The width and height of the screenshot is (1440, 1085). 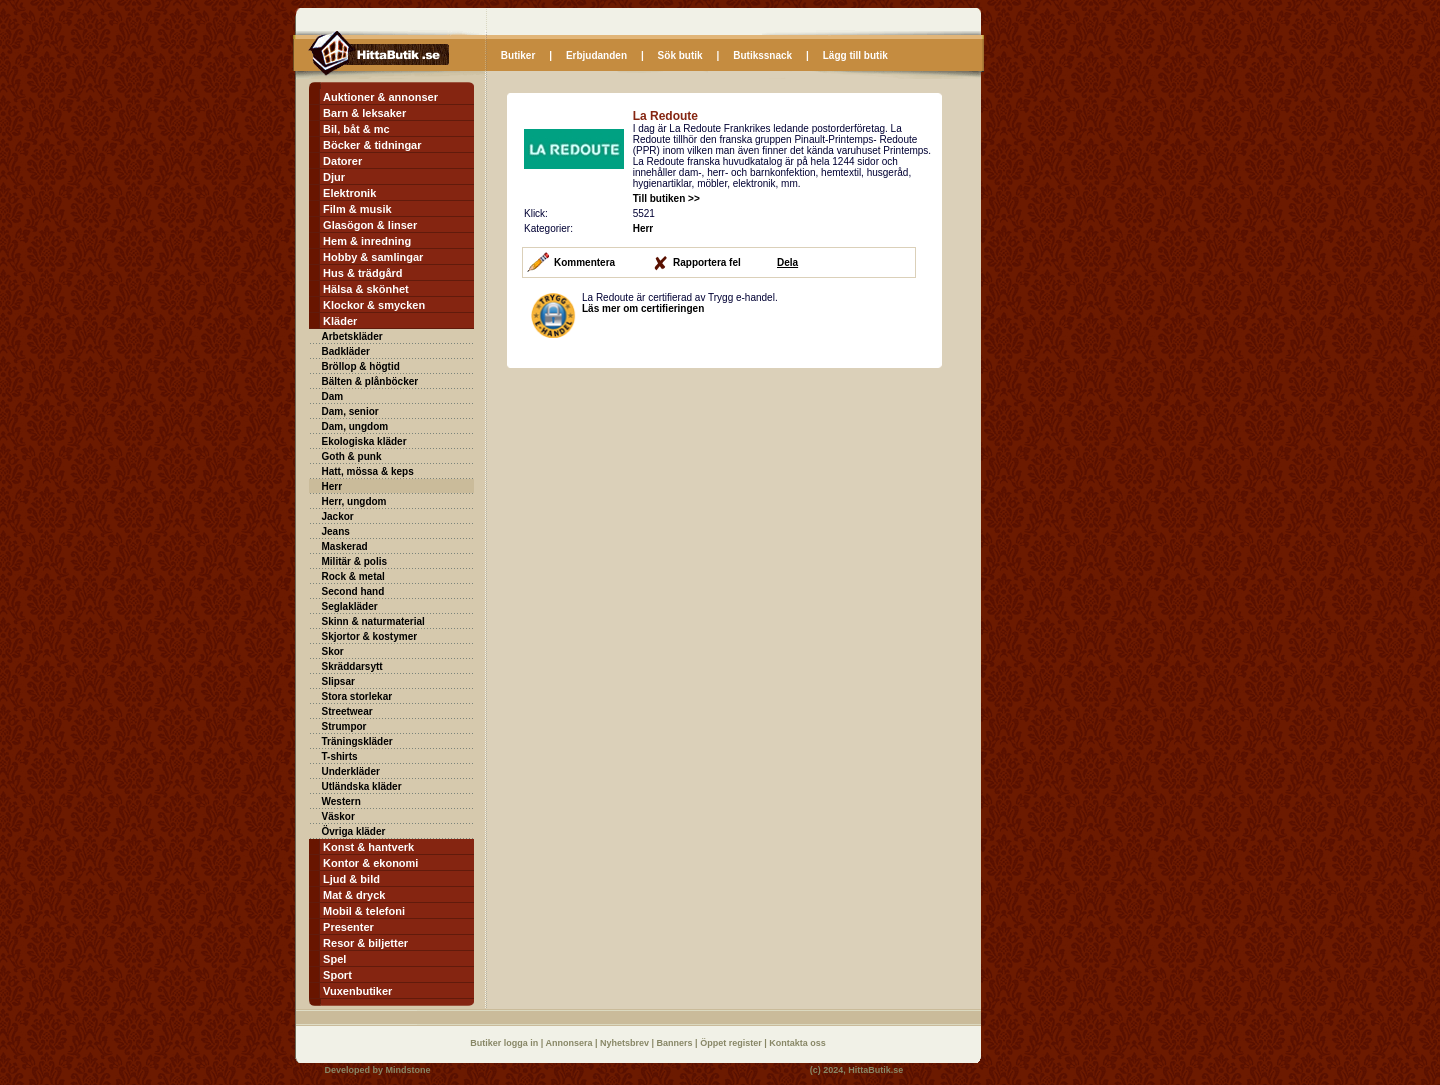 I want to click on Spel, so click(x=334, y=959).